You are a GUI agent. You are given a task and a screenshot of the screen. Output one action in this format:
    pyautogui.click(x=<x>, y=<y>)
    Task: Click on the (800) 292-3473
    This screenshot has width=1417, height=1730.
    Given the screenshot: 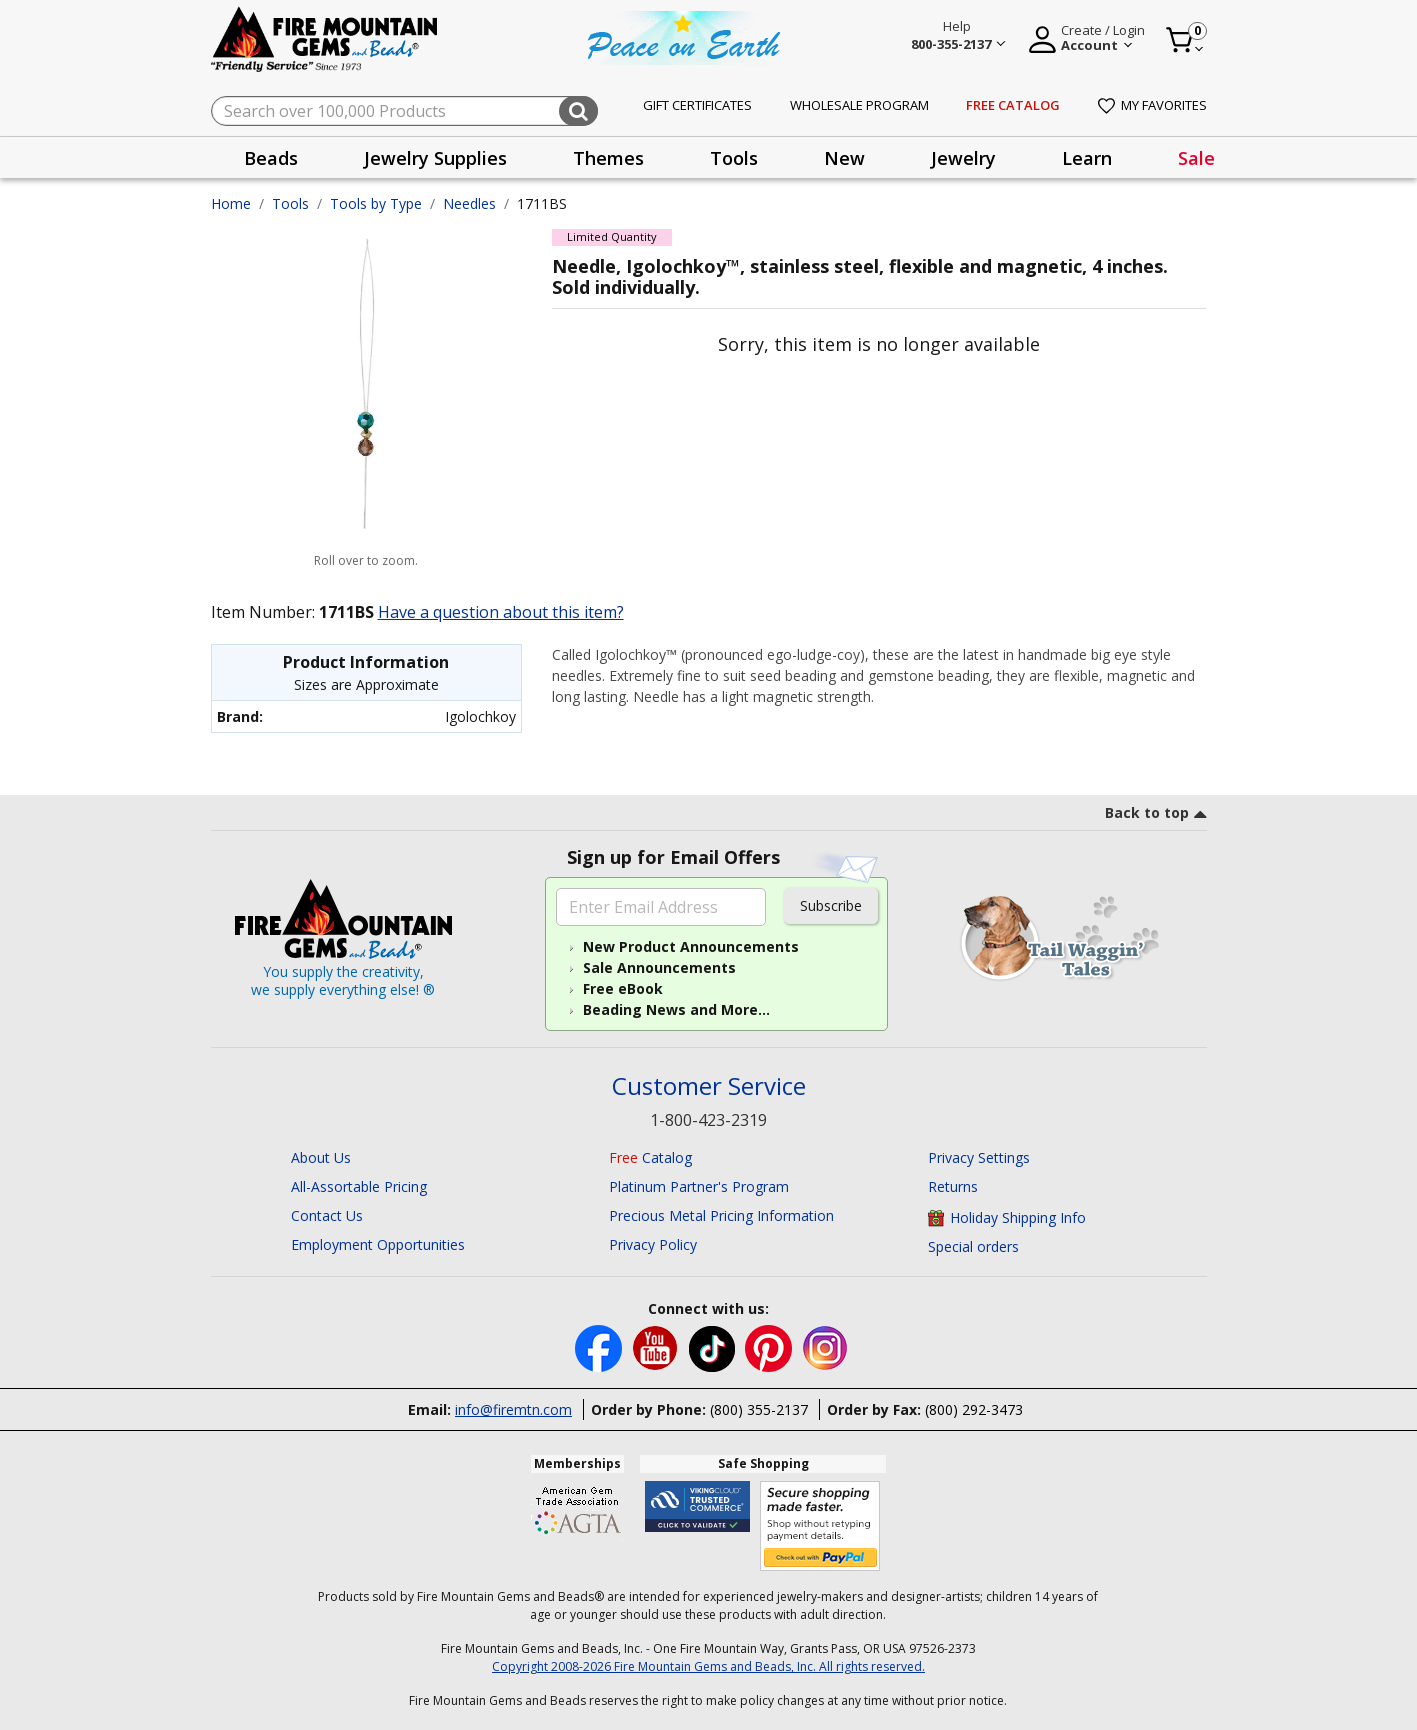 What is the action you would take?
    pyautogui.click(x=974, y=1409)
    